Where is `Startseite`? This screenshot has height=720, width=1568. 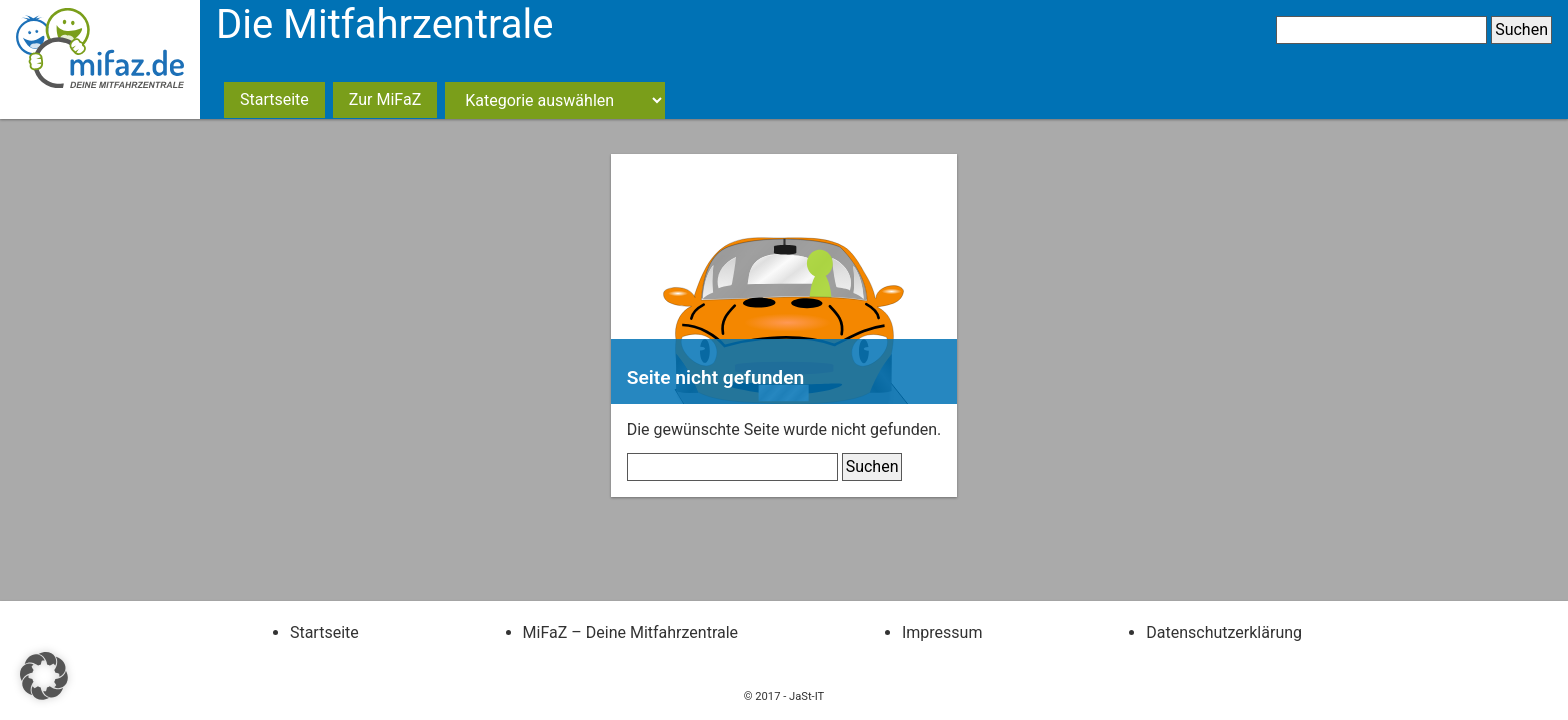 Startseite is located at coordinates (274, 99).